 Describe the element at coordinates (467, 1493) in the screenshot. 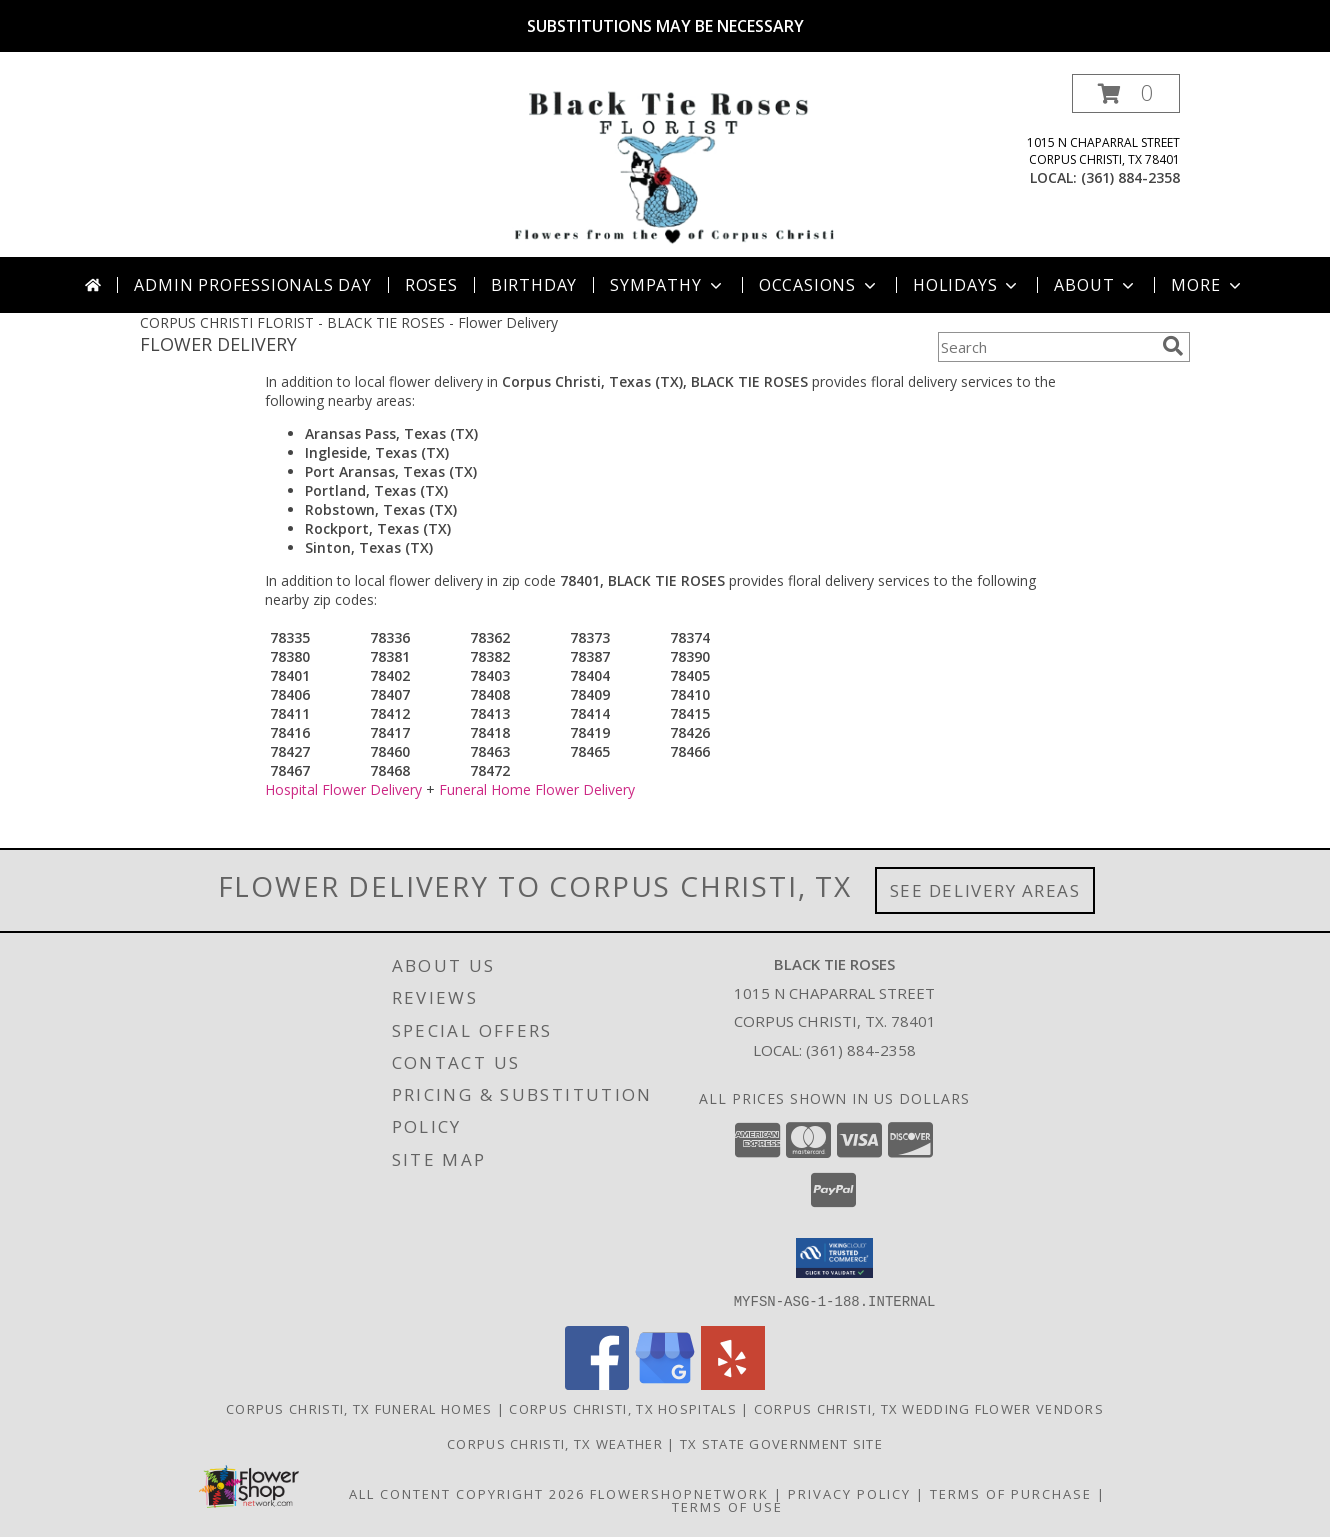

I see `All Content Copyright 2026 [Open Flower shop network terms of use in new window]` at that location.